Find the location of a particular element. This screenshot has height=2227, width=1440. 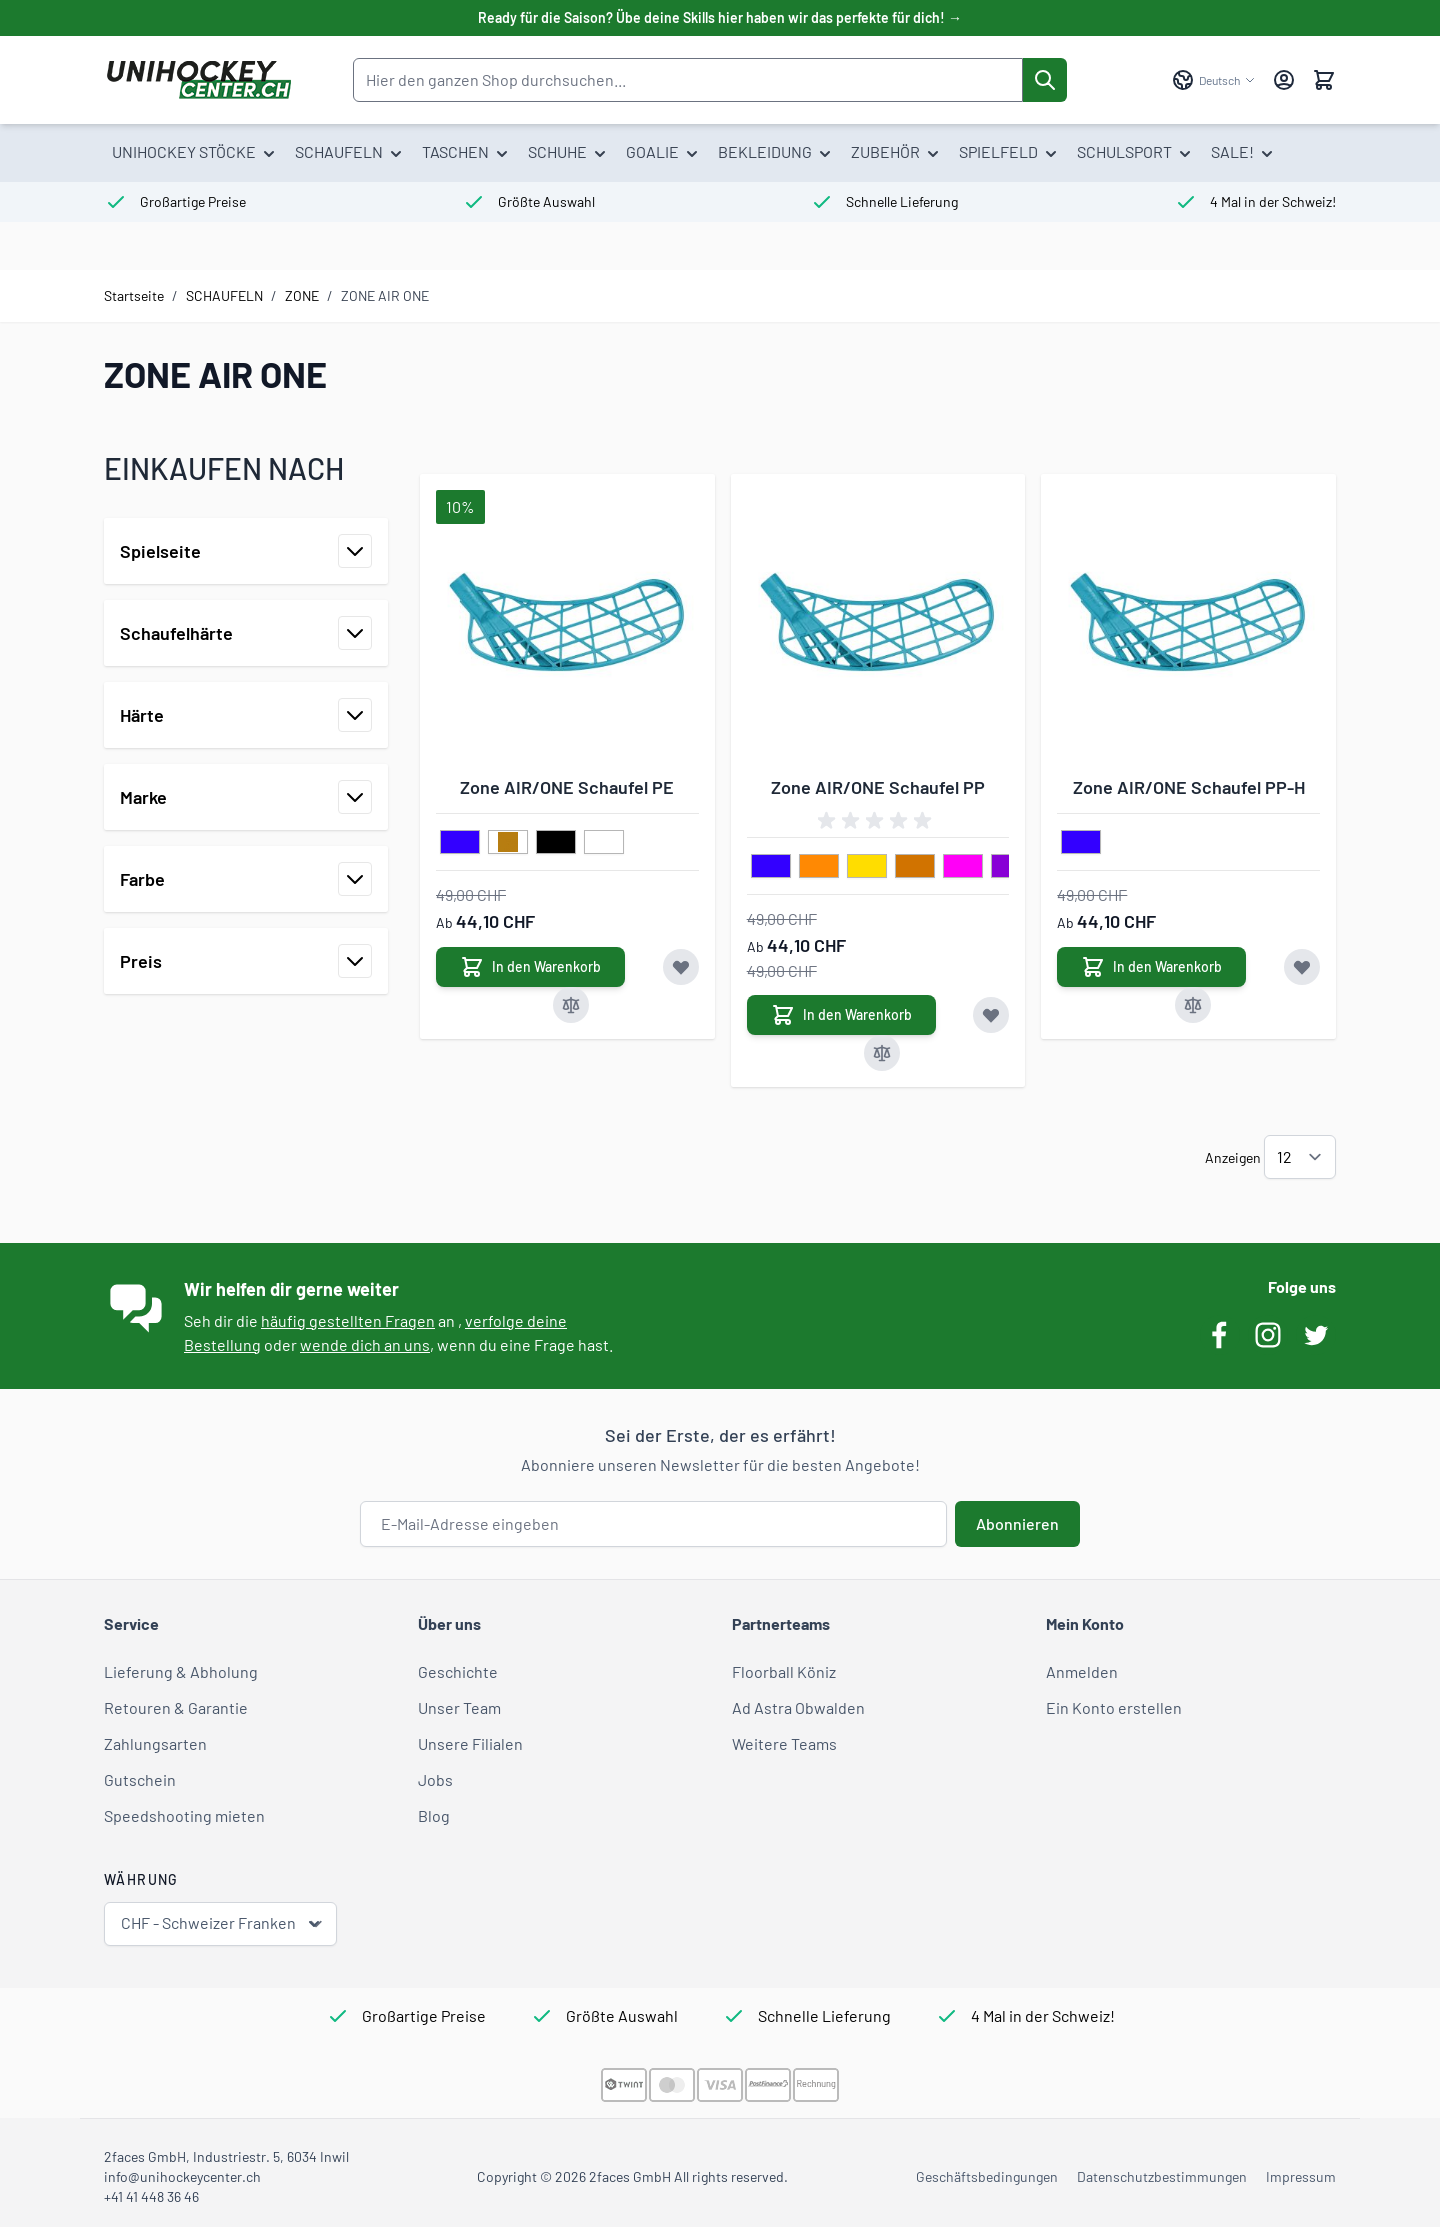

[gelb] is located at coordinates (867, 867).